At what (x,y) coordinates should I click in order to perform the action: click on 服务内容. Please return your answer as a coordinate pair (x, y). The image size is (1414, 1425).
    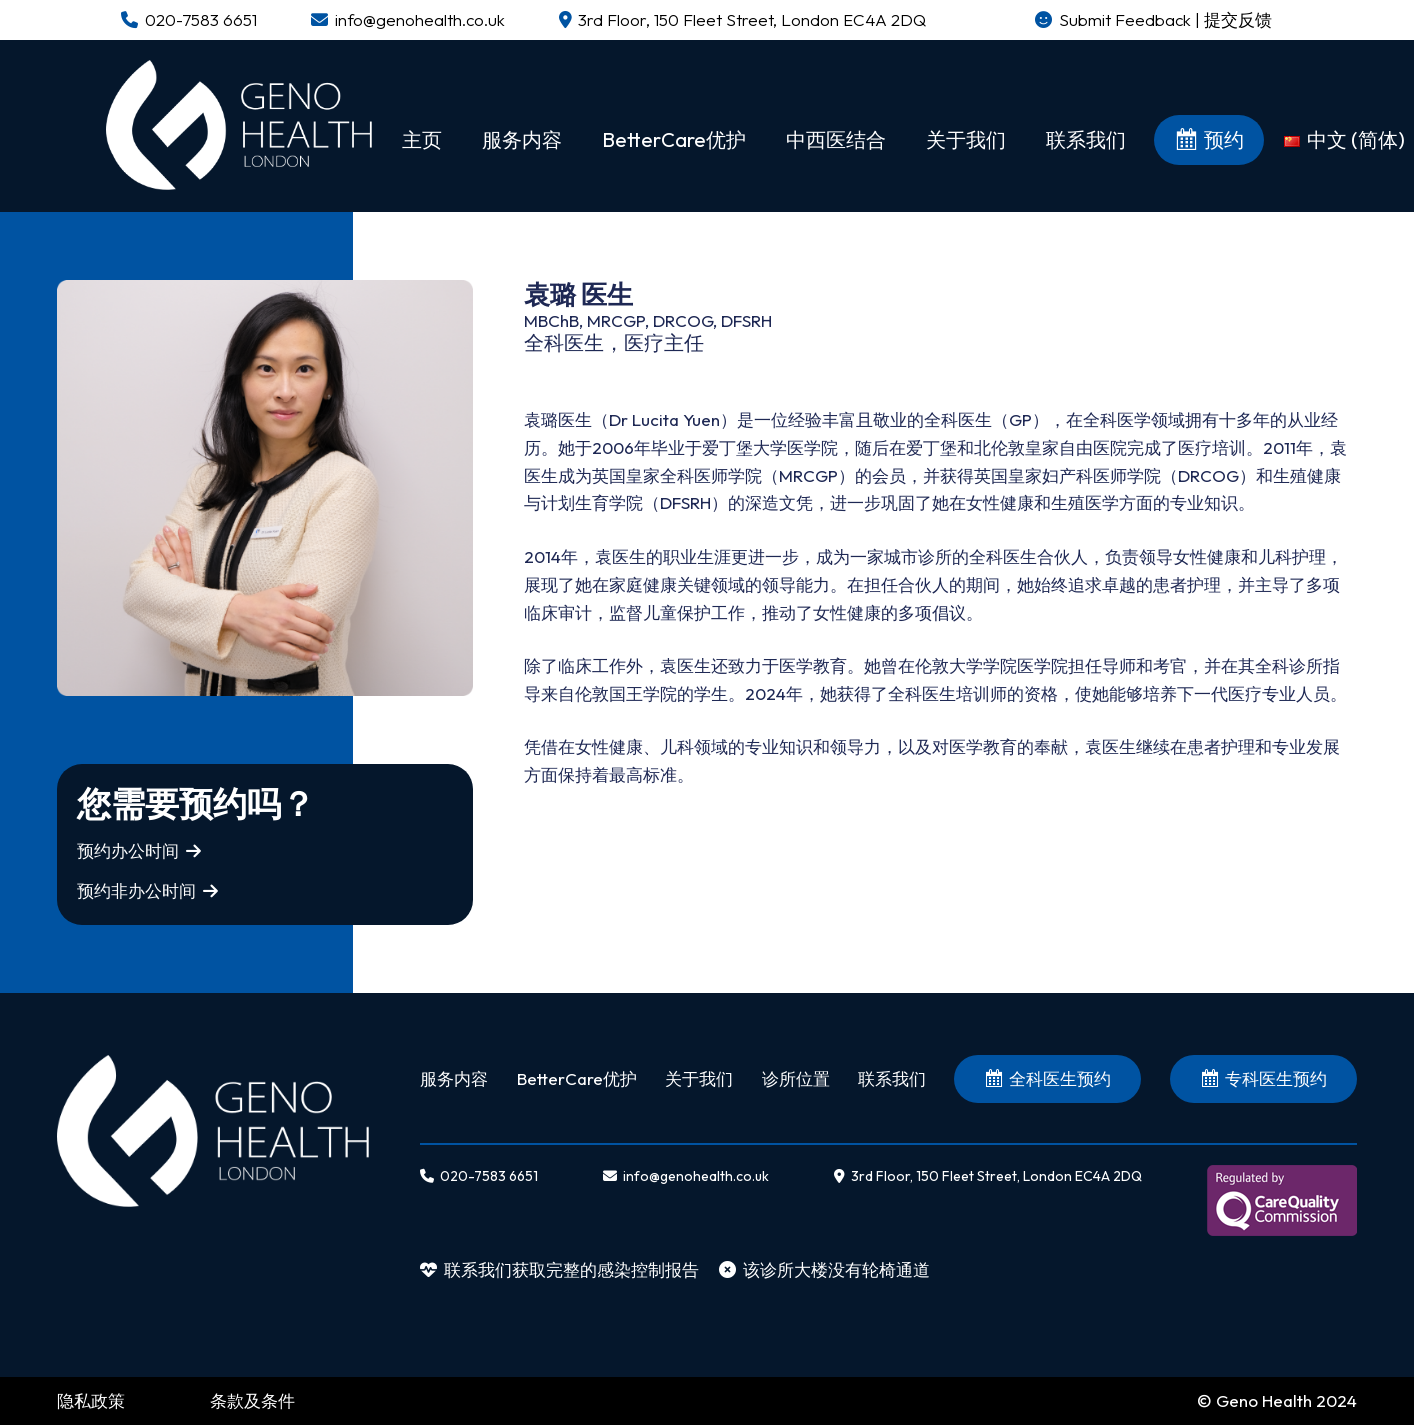
    Looking at the image, I should click on (454, 1078).